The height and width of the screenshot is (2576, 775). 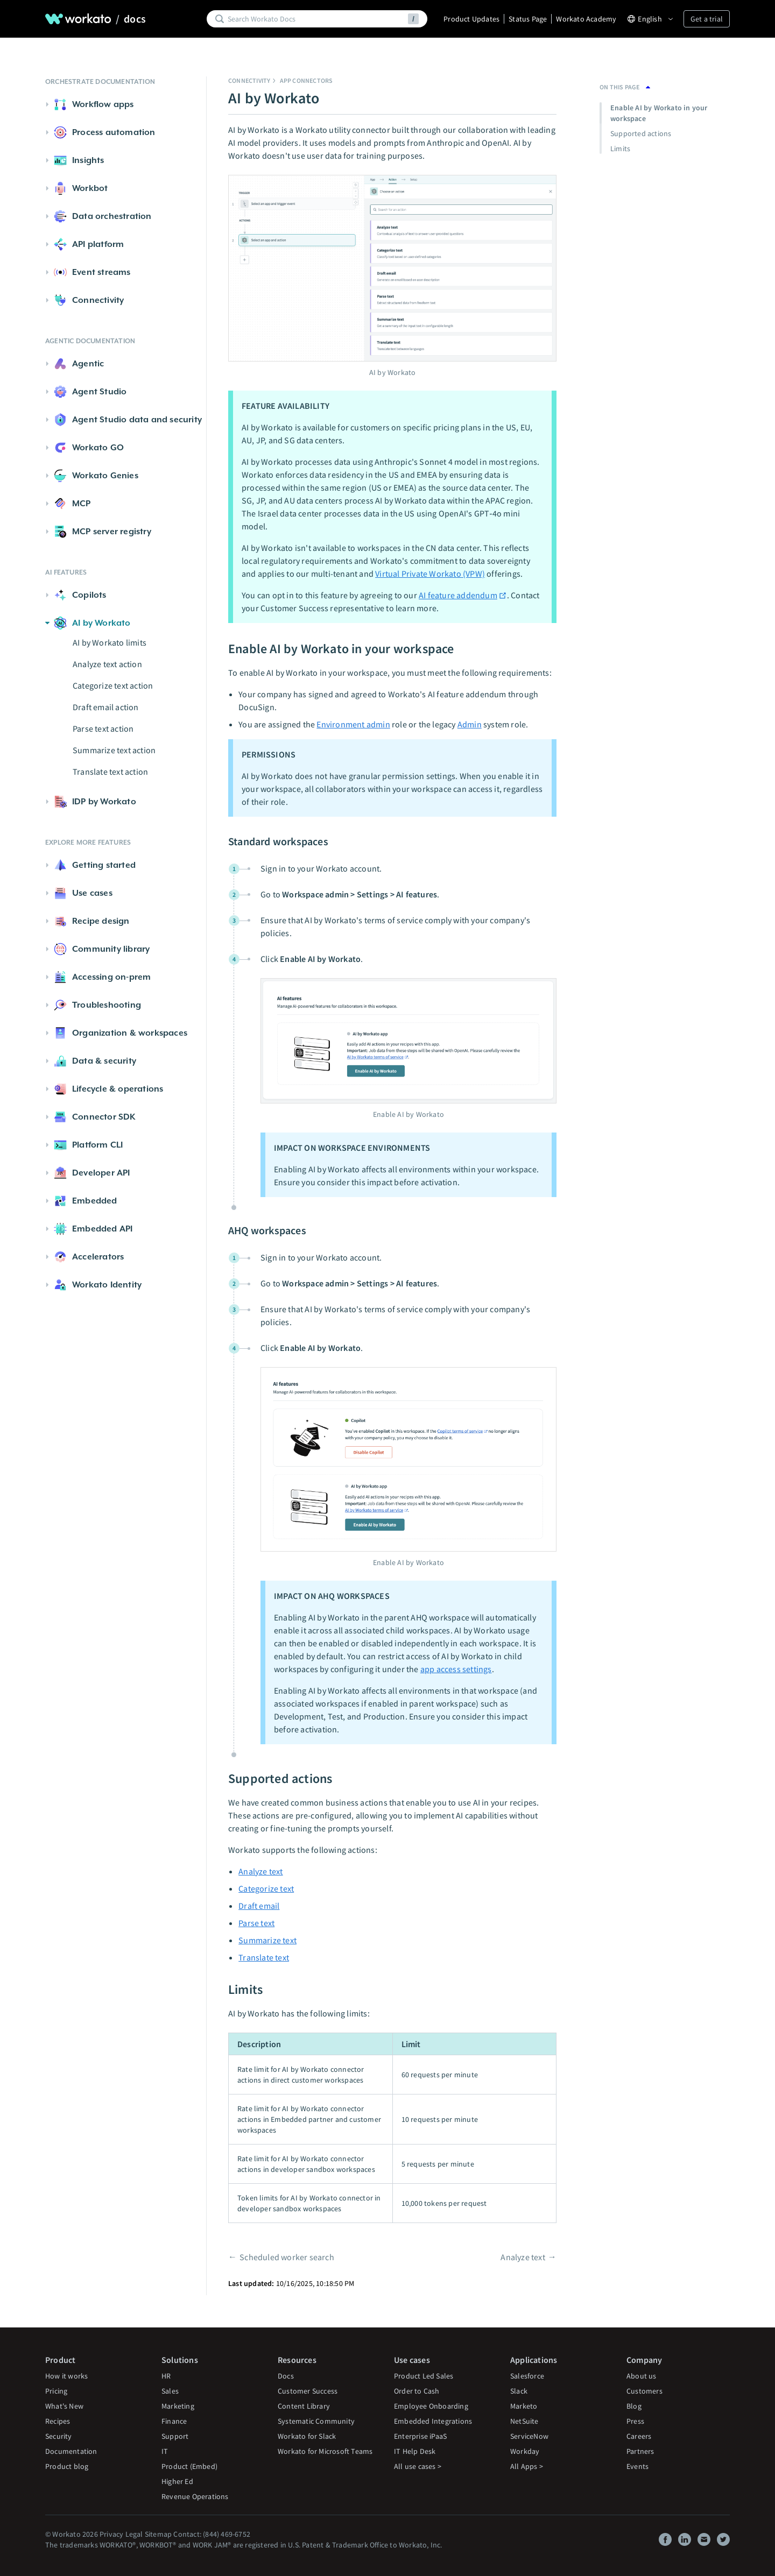 I want to click on app access settings, so click(x=456, y=1669).